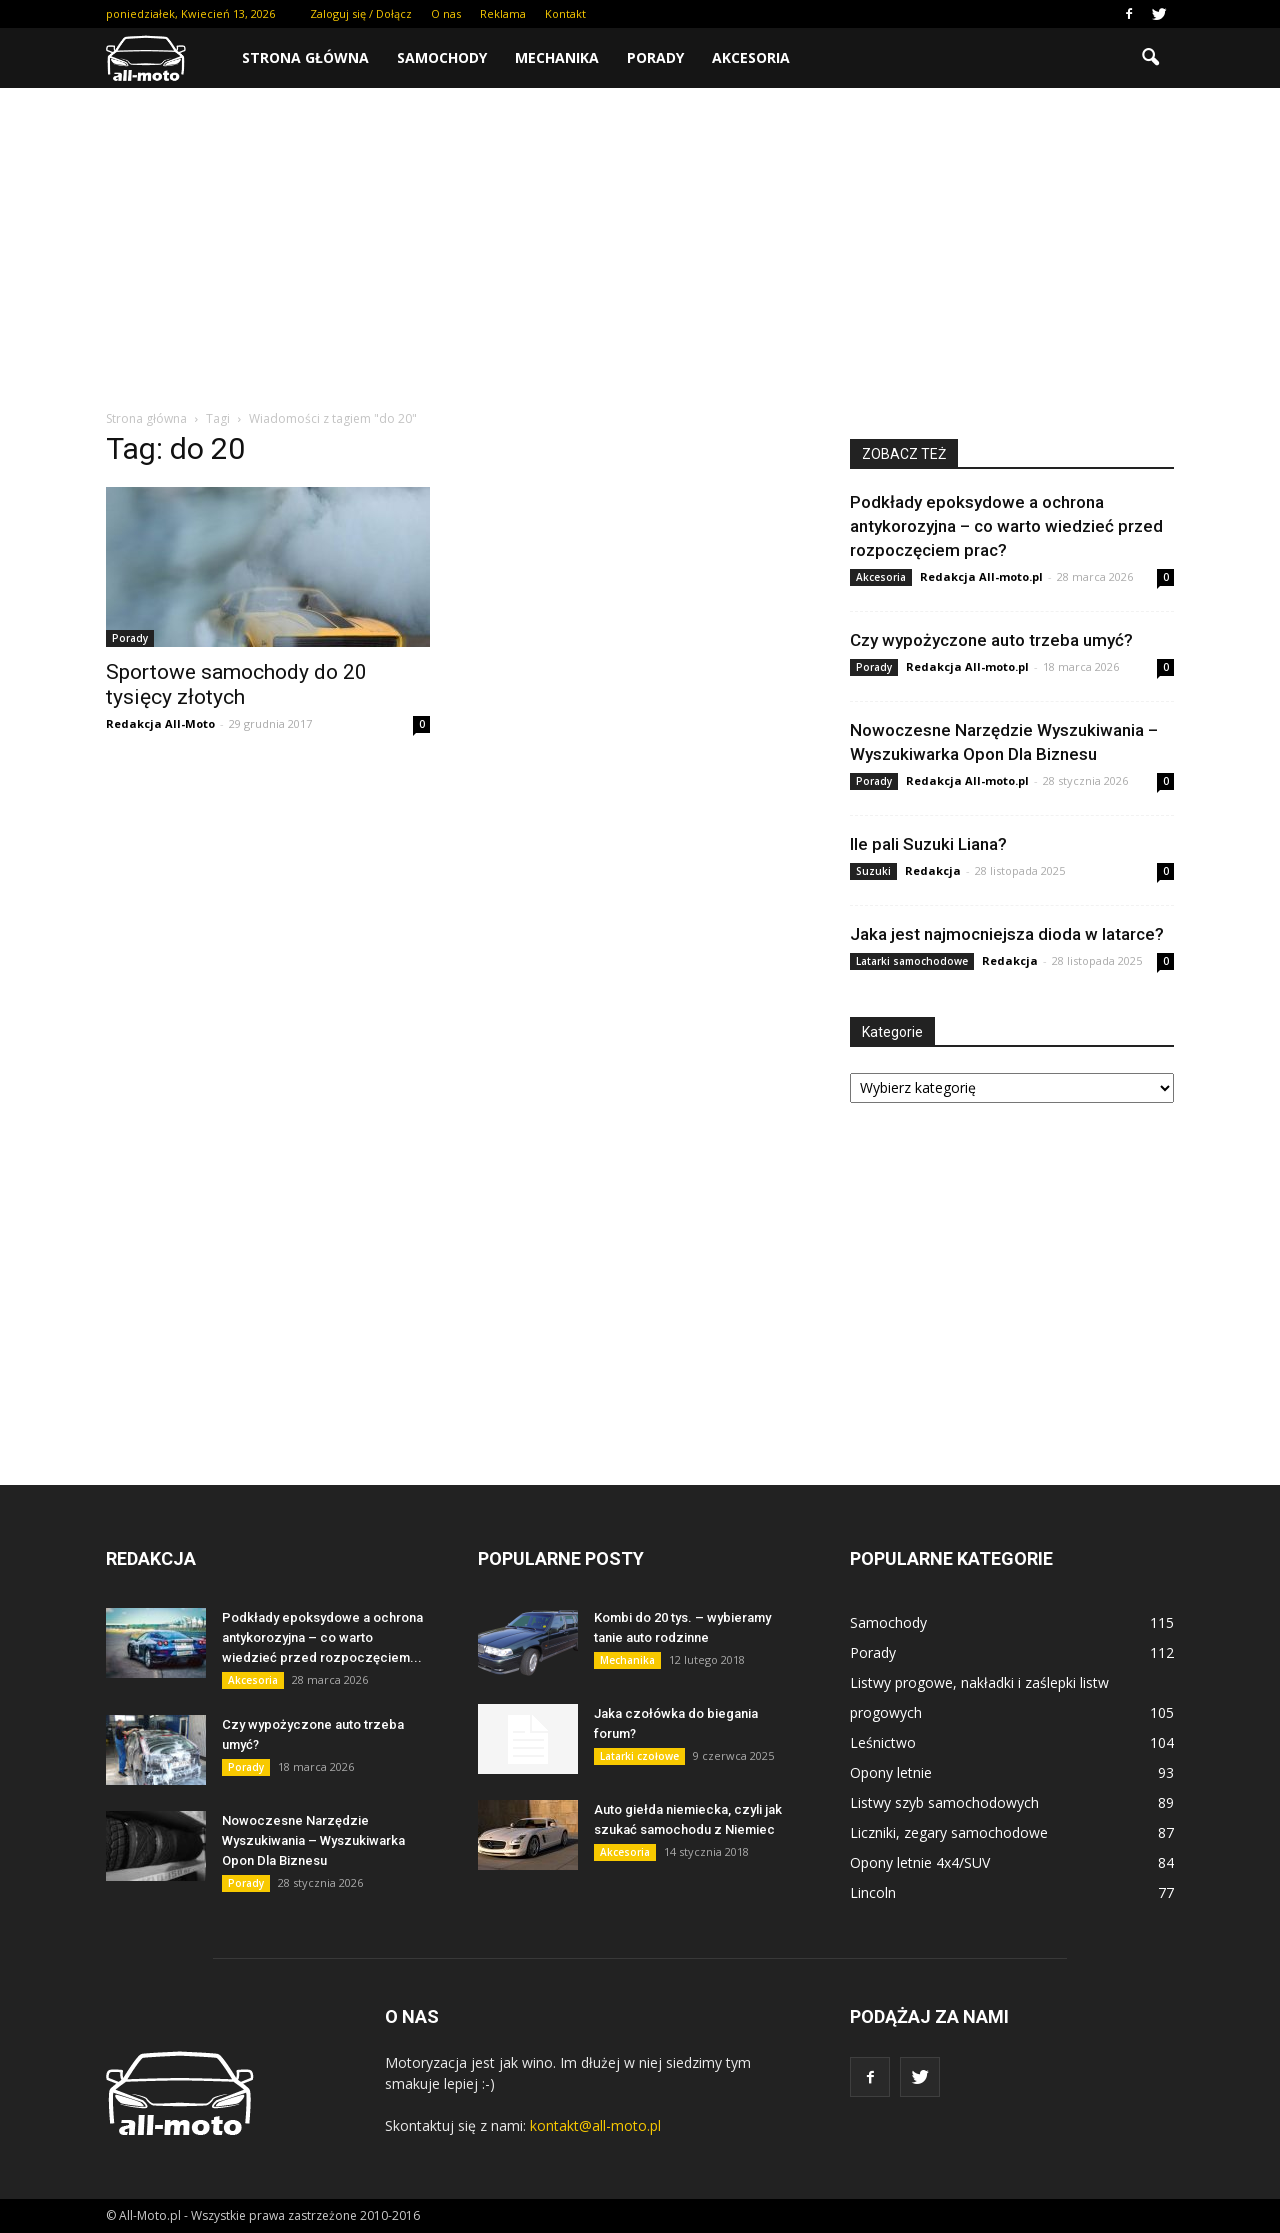 The image size is (1280, 2233). What do you see at coordinates (639, 1756) in the screenshot?
I see `Latarki czołowe` at bounding box center [639, 1756].